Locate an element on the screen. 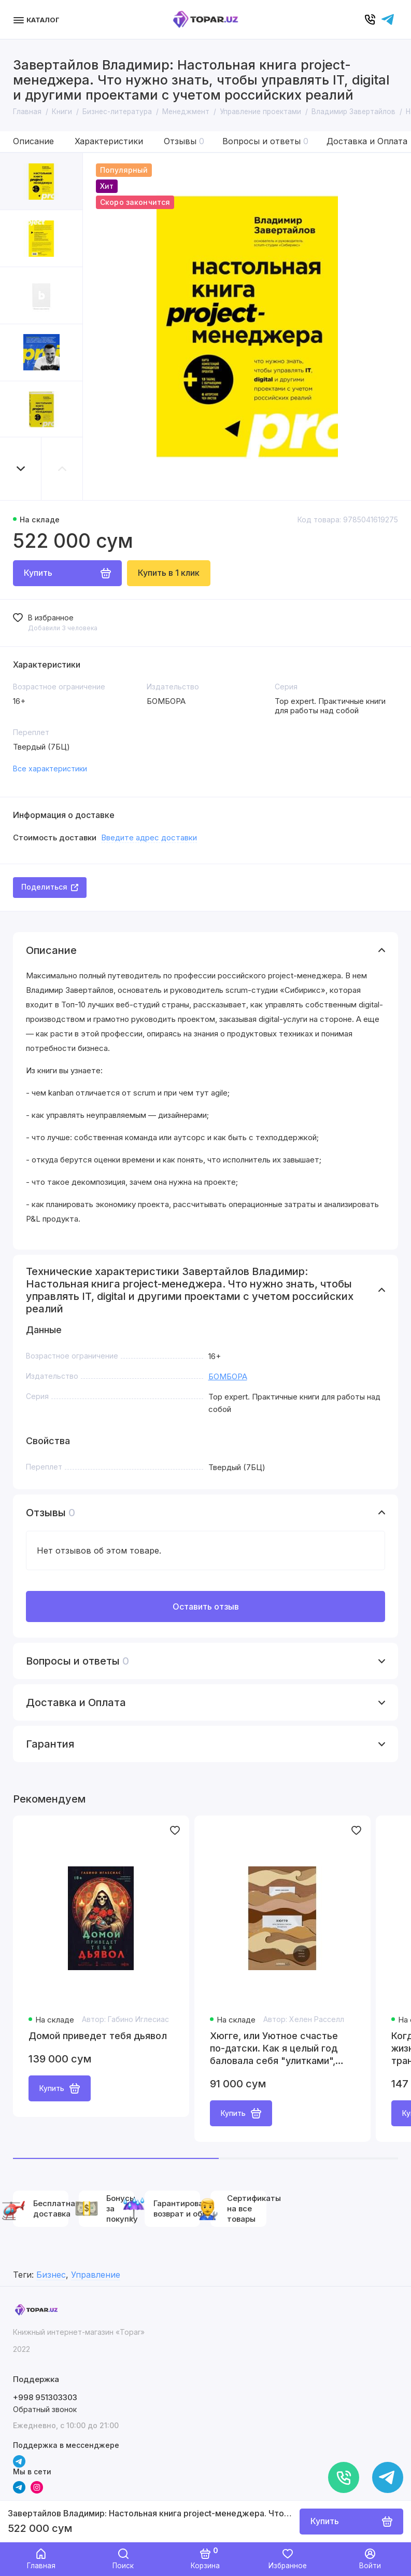  Характеристики is located at coordinates (109, 141).